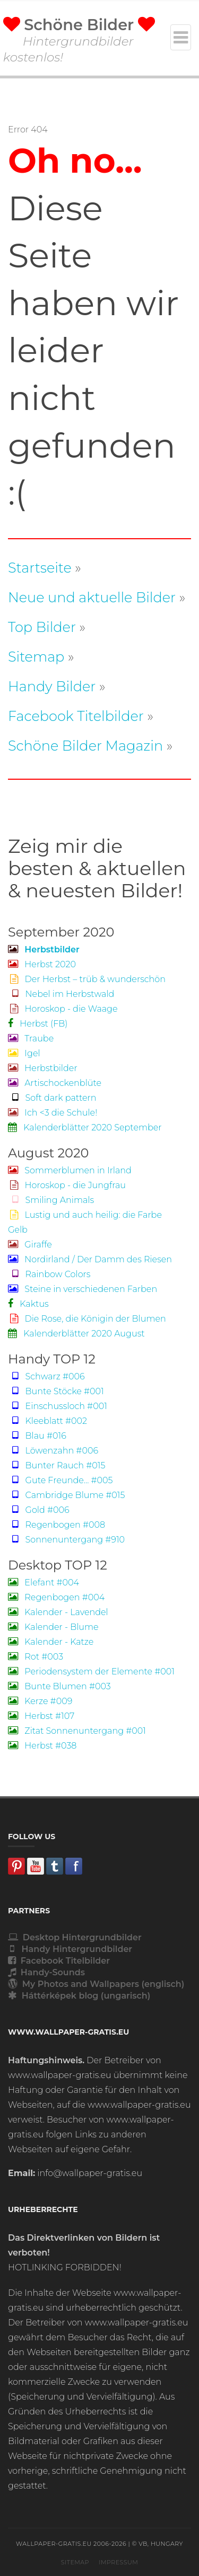  Describe the element at coordinates (39, 1510) in the screenshot. I see `Gold #006` at that location.